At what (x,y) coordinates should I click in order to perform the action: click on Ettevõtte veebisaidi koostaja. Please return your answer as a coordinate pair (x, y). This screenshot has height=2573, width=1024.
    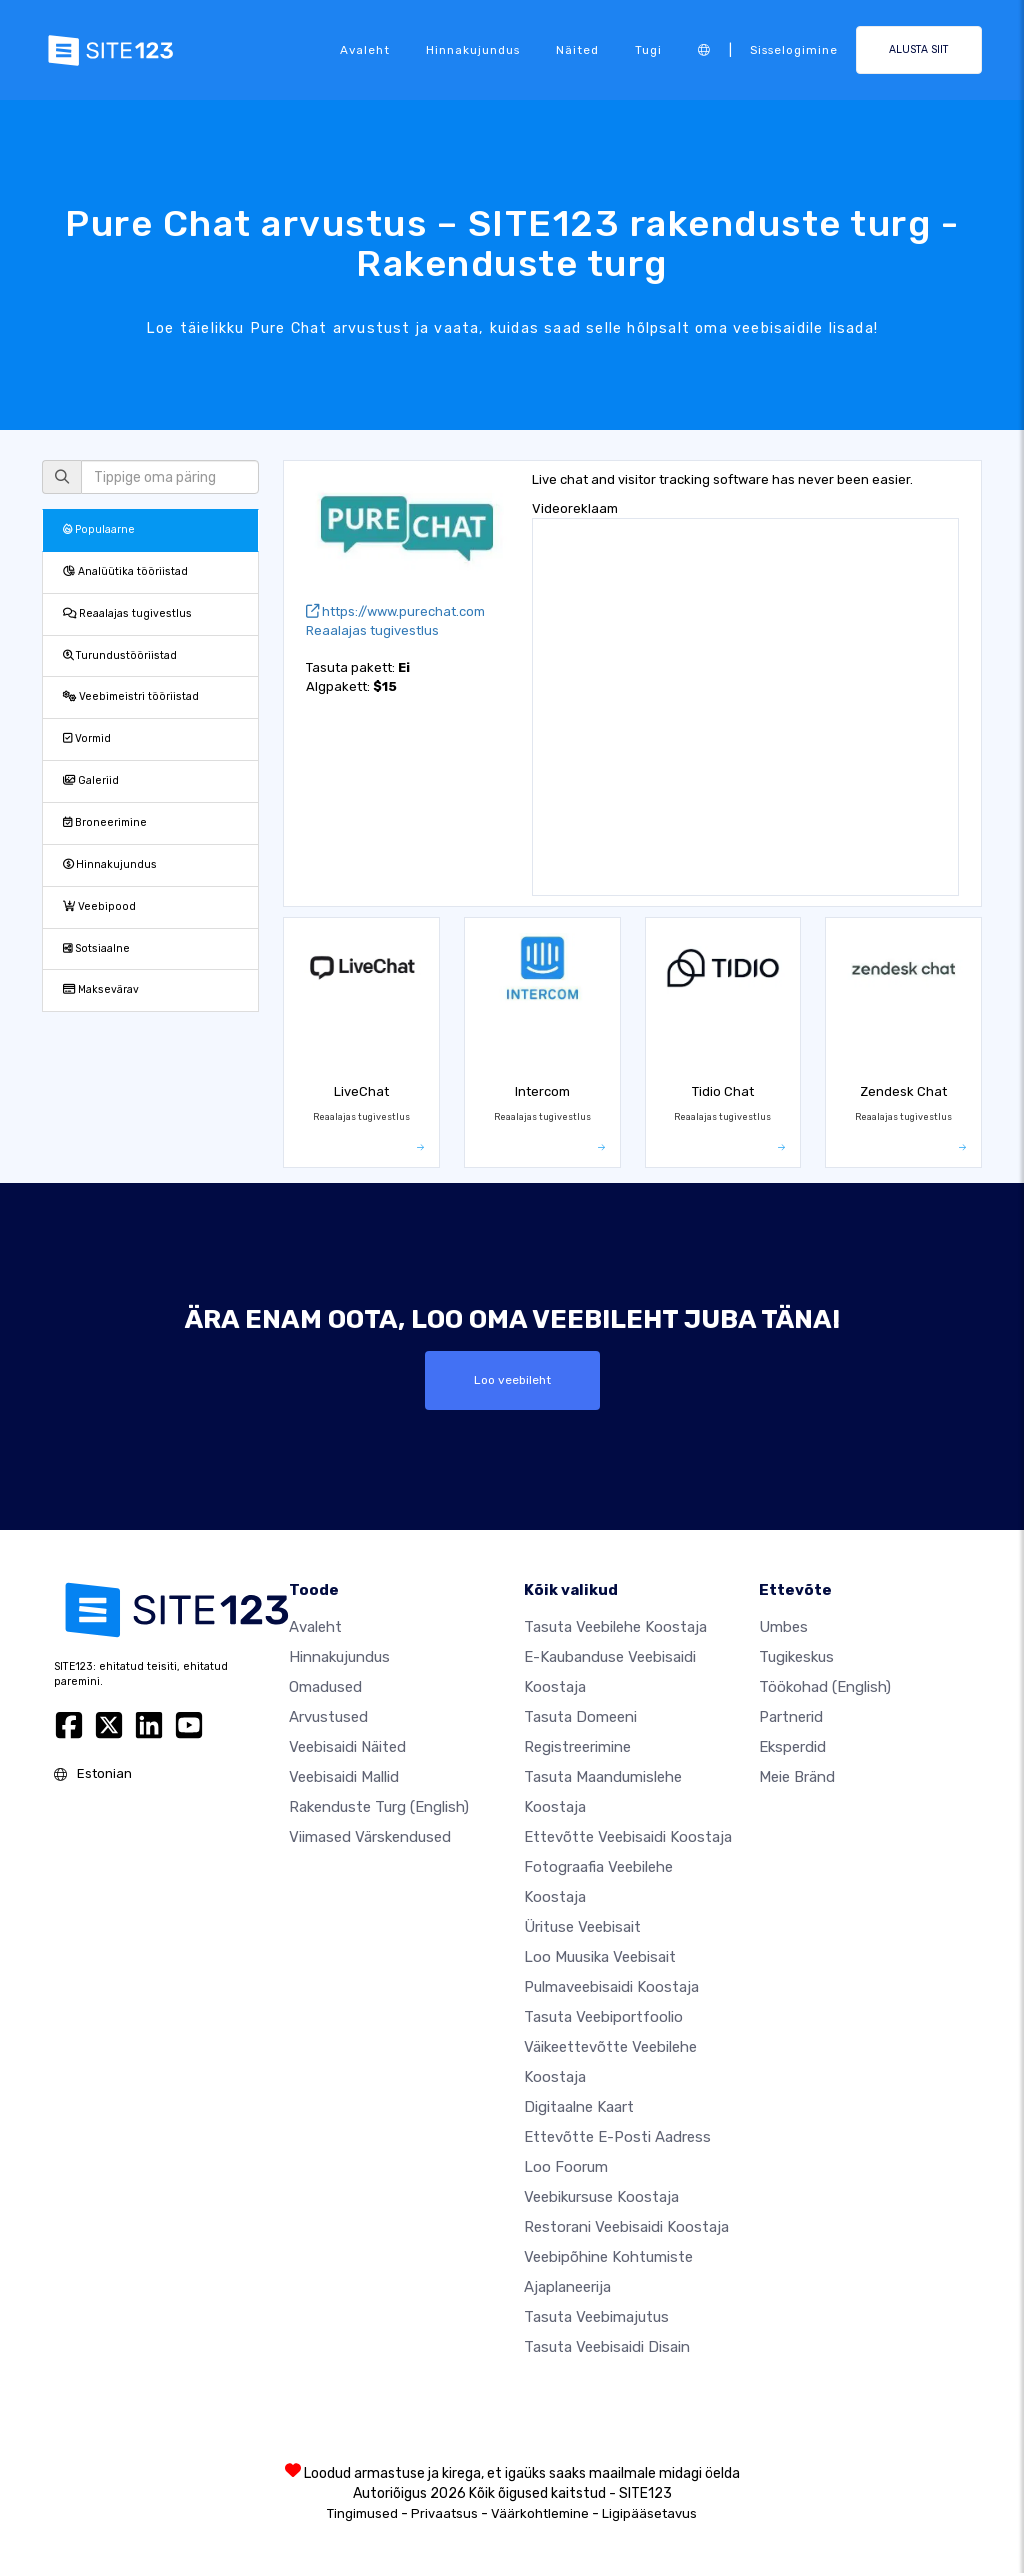
    Looking at the image, I should click on (628, 1836).